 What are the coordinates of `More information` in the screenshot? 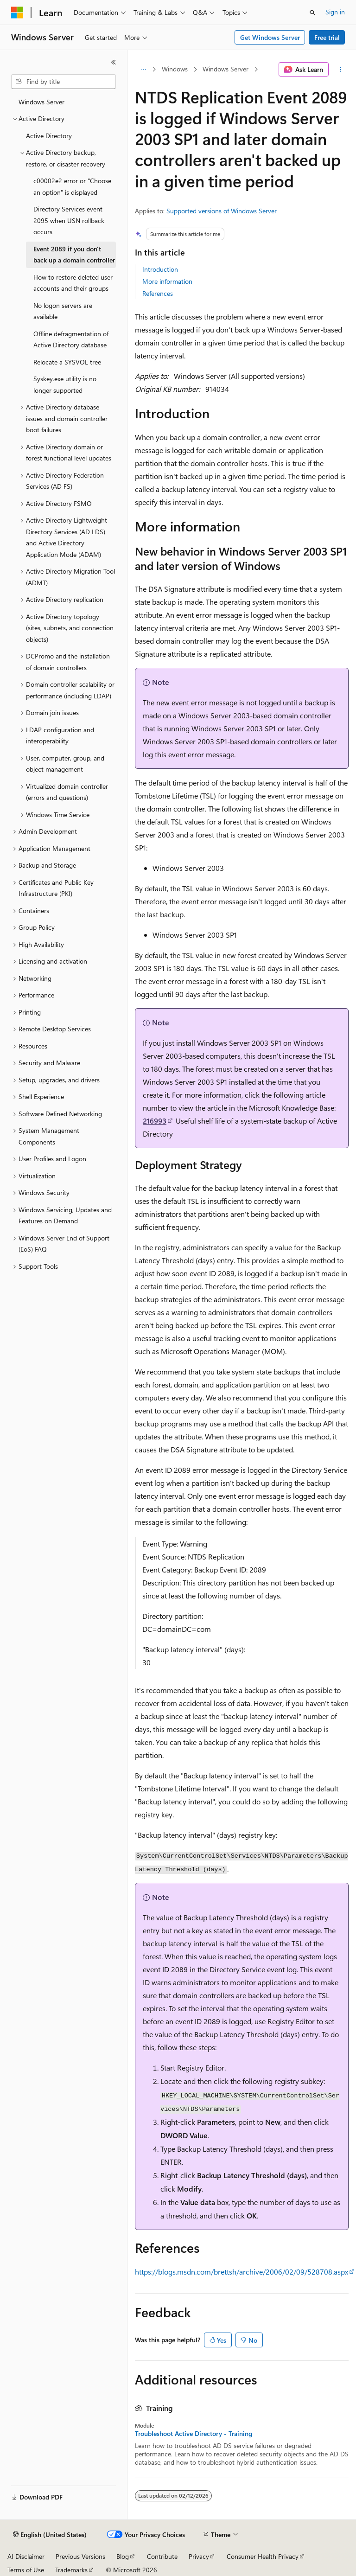 It's located at (167, 281).